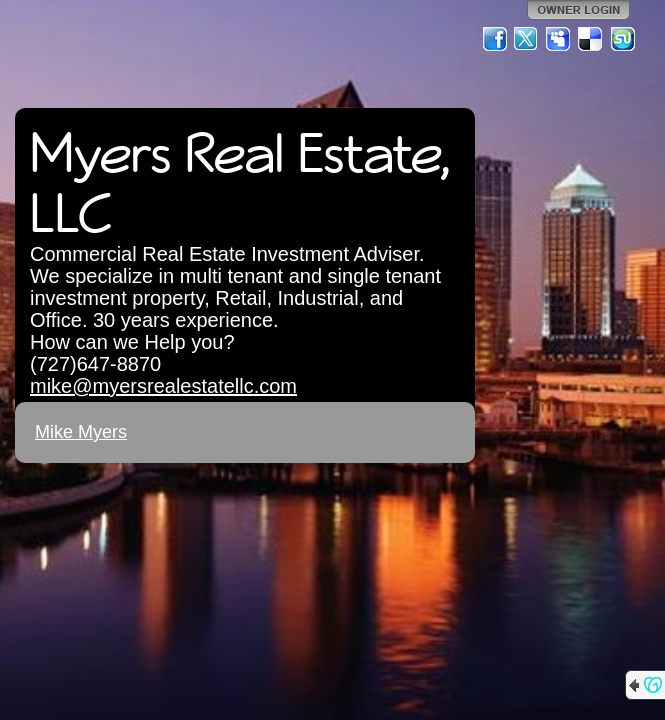 This screenshot has height=720, width=665. What do you see at coordinates (495, 39) in the screenshot?
I see `Facebook` at bounding box center [495, 39].